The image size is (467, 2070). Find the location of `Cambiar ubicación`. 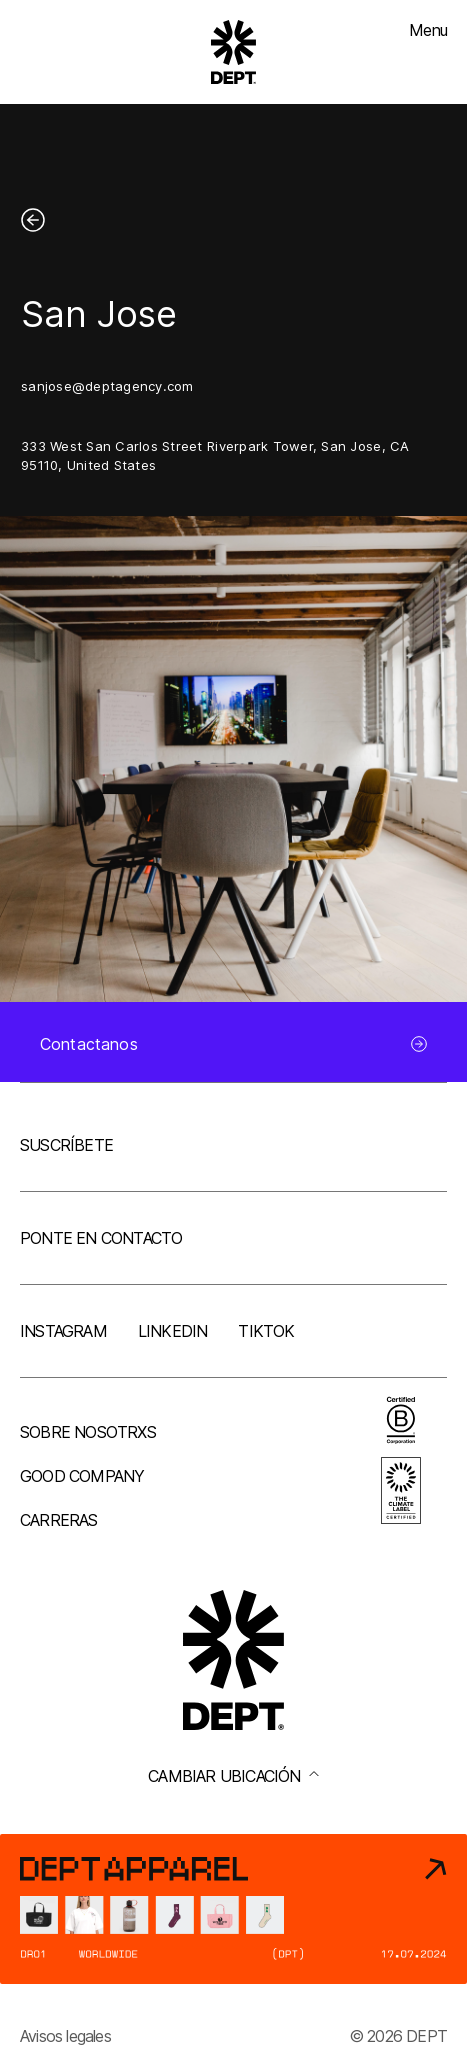

Cambiar ubicación is located at coordinates (233, 1776).